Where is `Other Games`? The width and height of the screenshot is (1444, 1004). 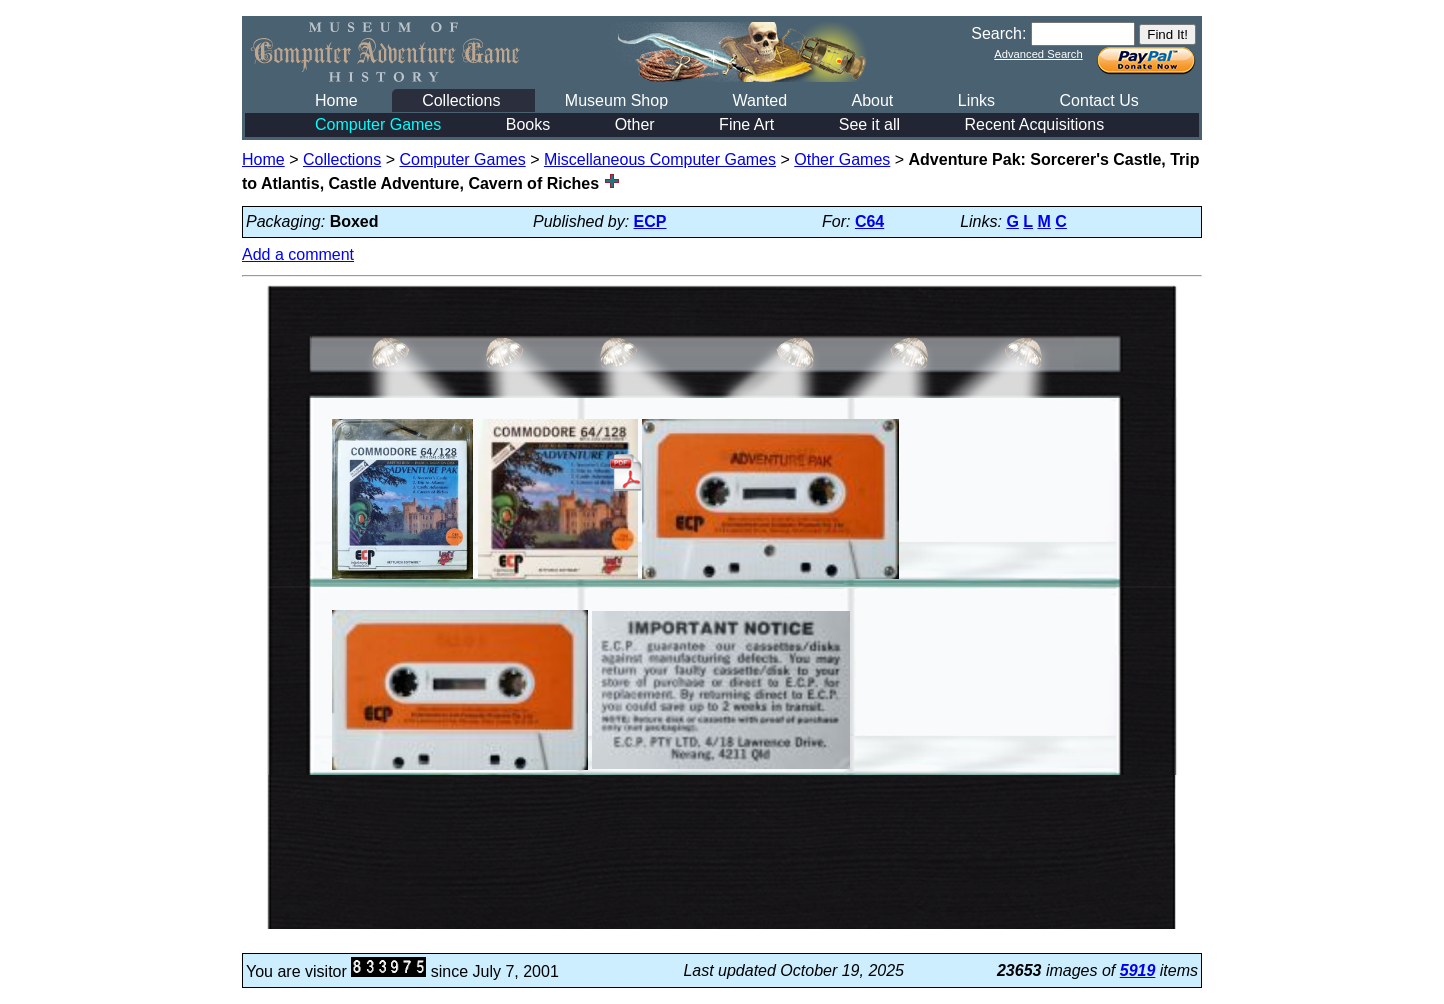
Other Games is located at coordinates (842, 159).